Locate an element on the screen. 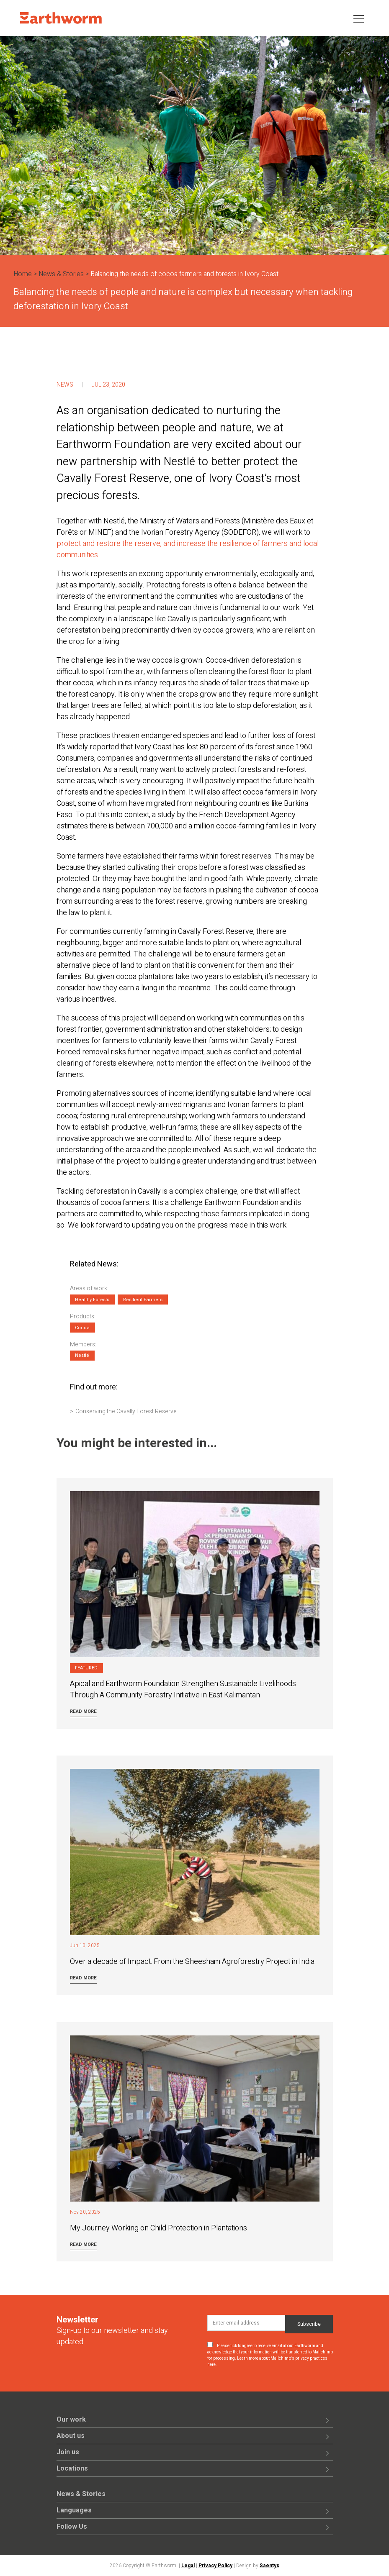 The image size is (389, 2576). Home is located at coordinates (22, 274).